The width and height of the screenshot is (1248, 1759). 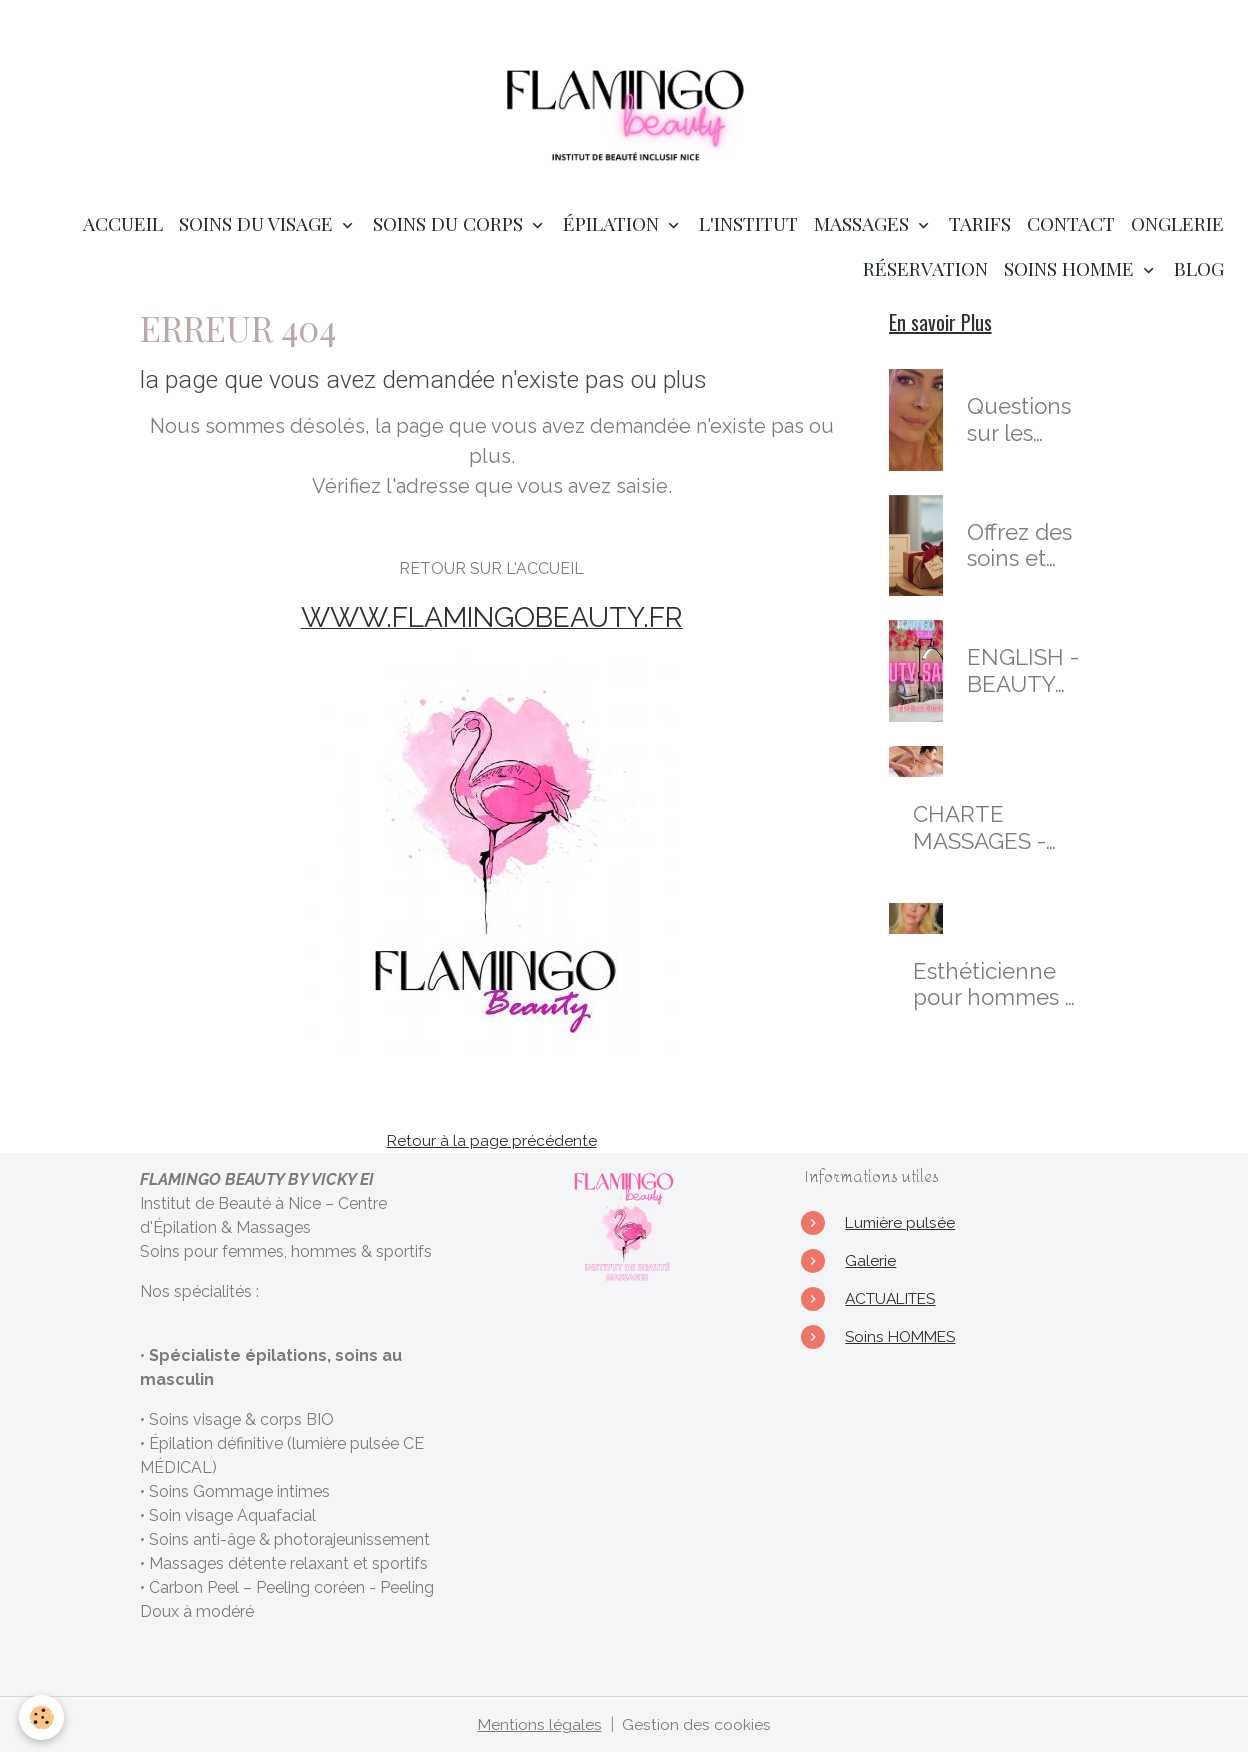 What do you see at coordinates (258, 230) in the screenshot?
I see `SOINS DU VISAGE` at bounding box center [258, 230].